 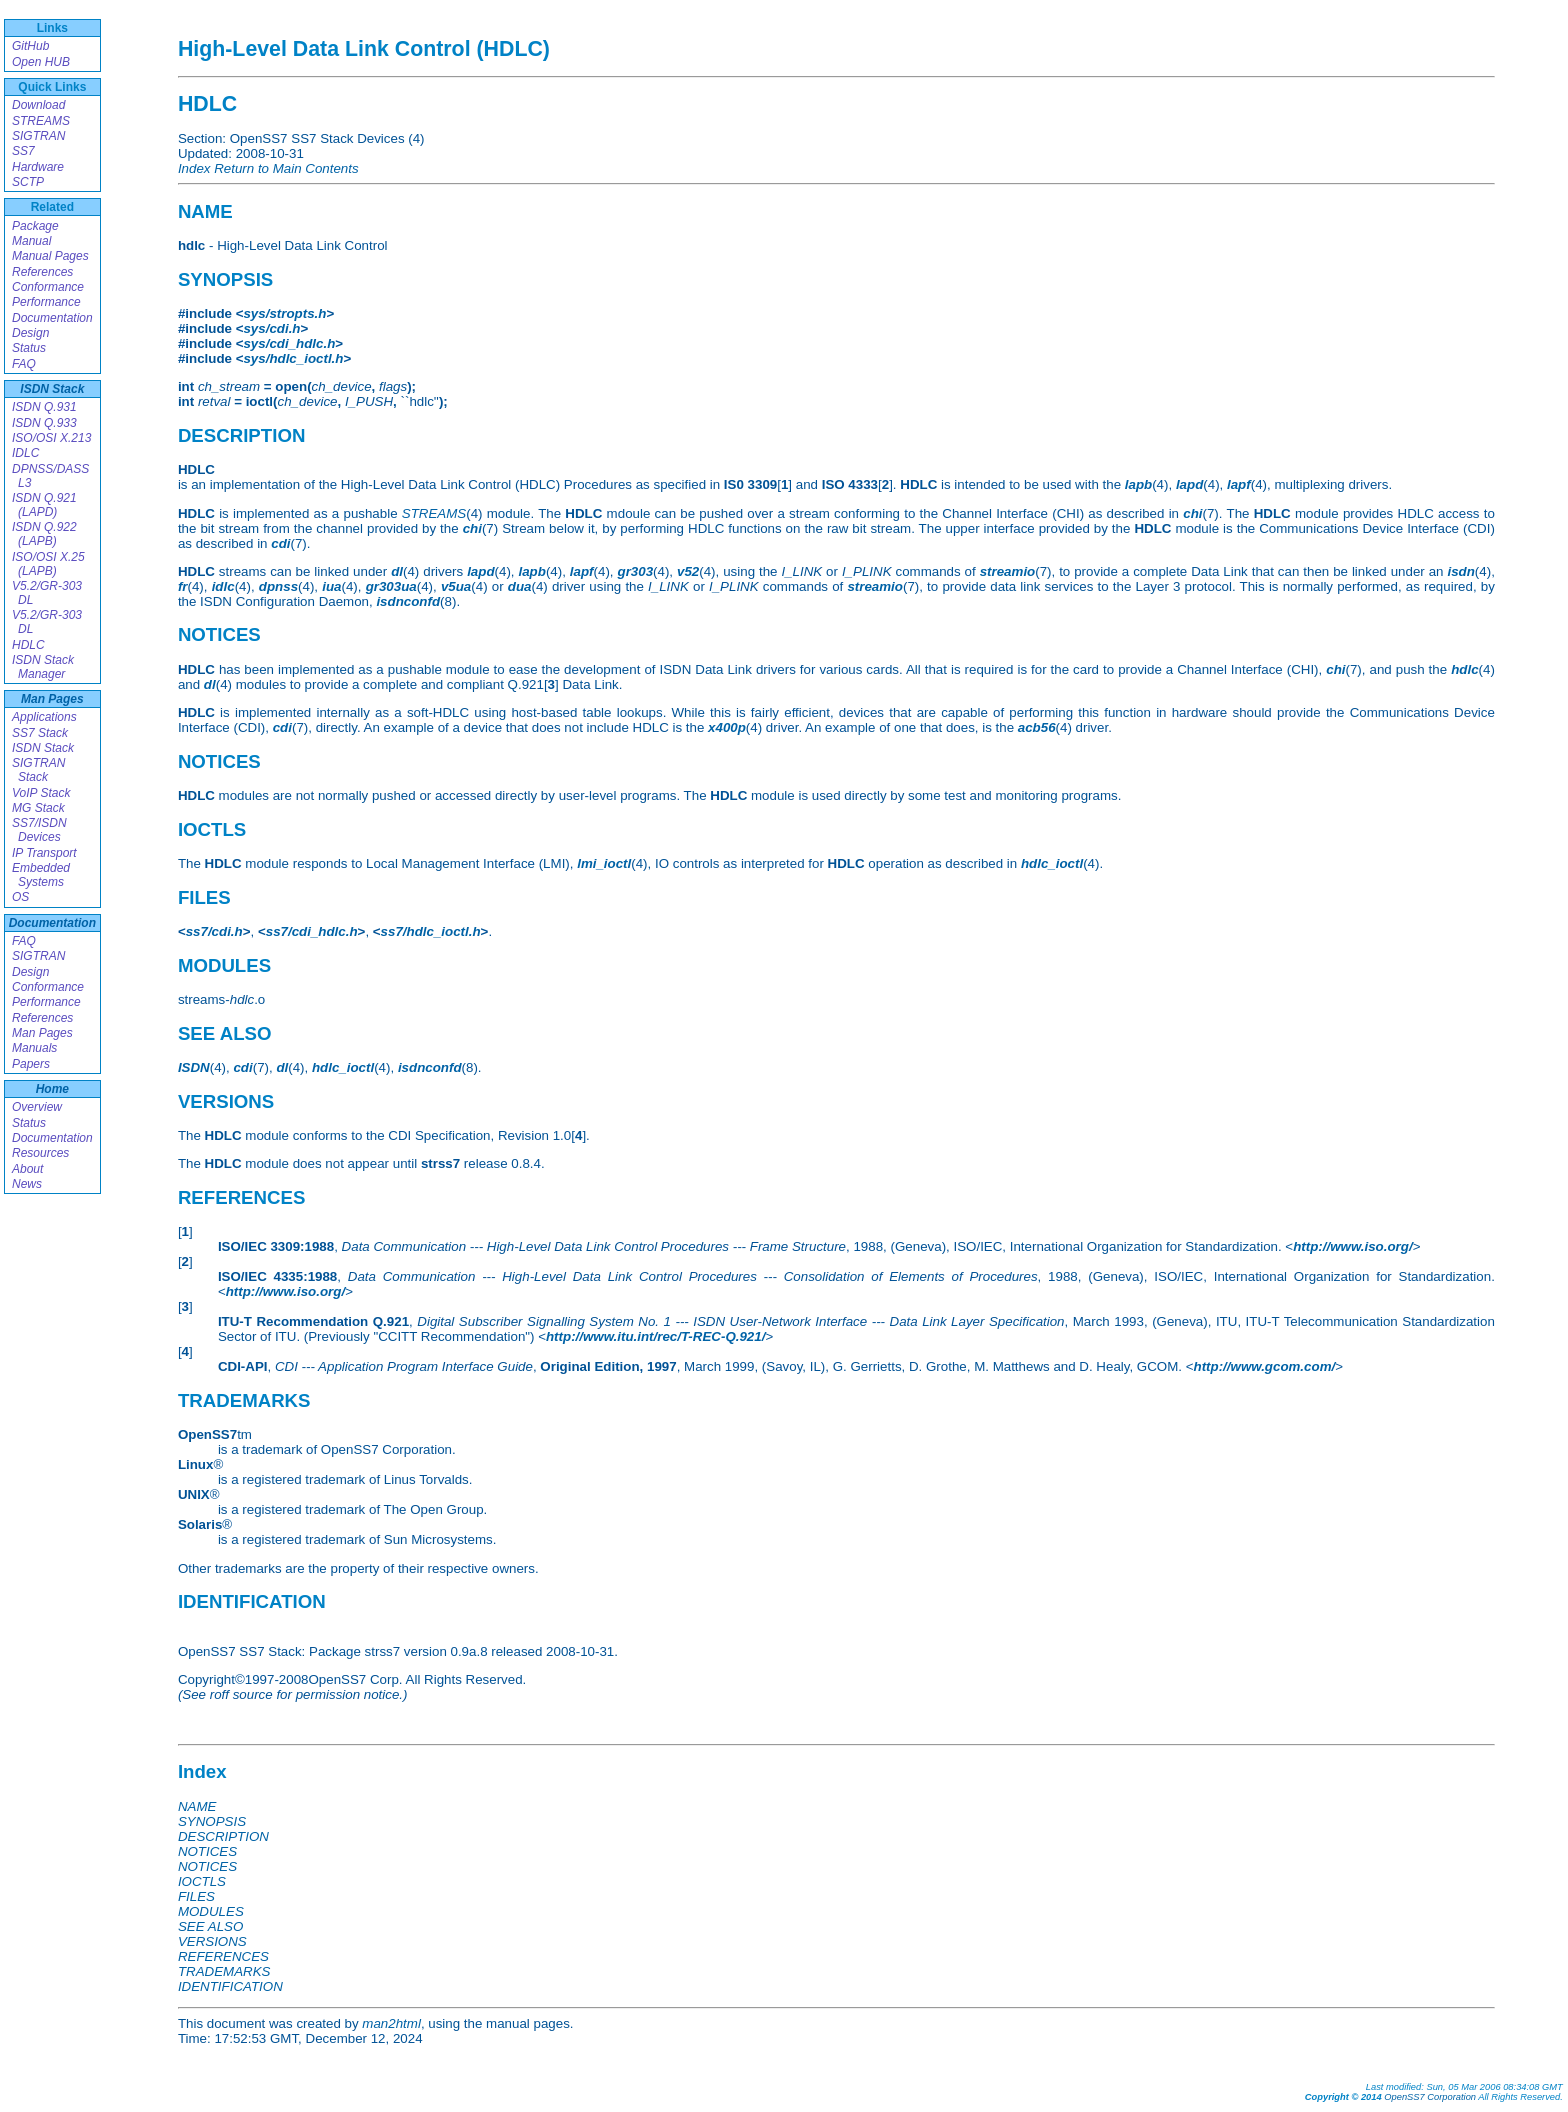 What do you see at coordinates (30, 333) in the screenshot?
I see `Design` at bounding box center [30, 333].